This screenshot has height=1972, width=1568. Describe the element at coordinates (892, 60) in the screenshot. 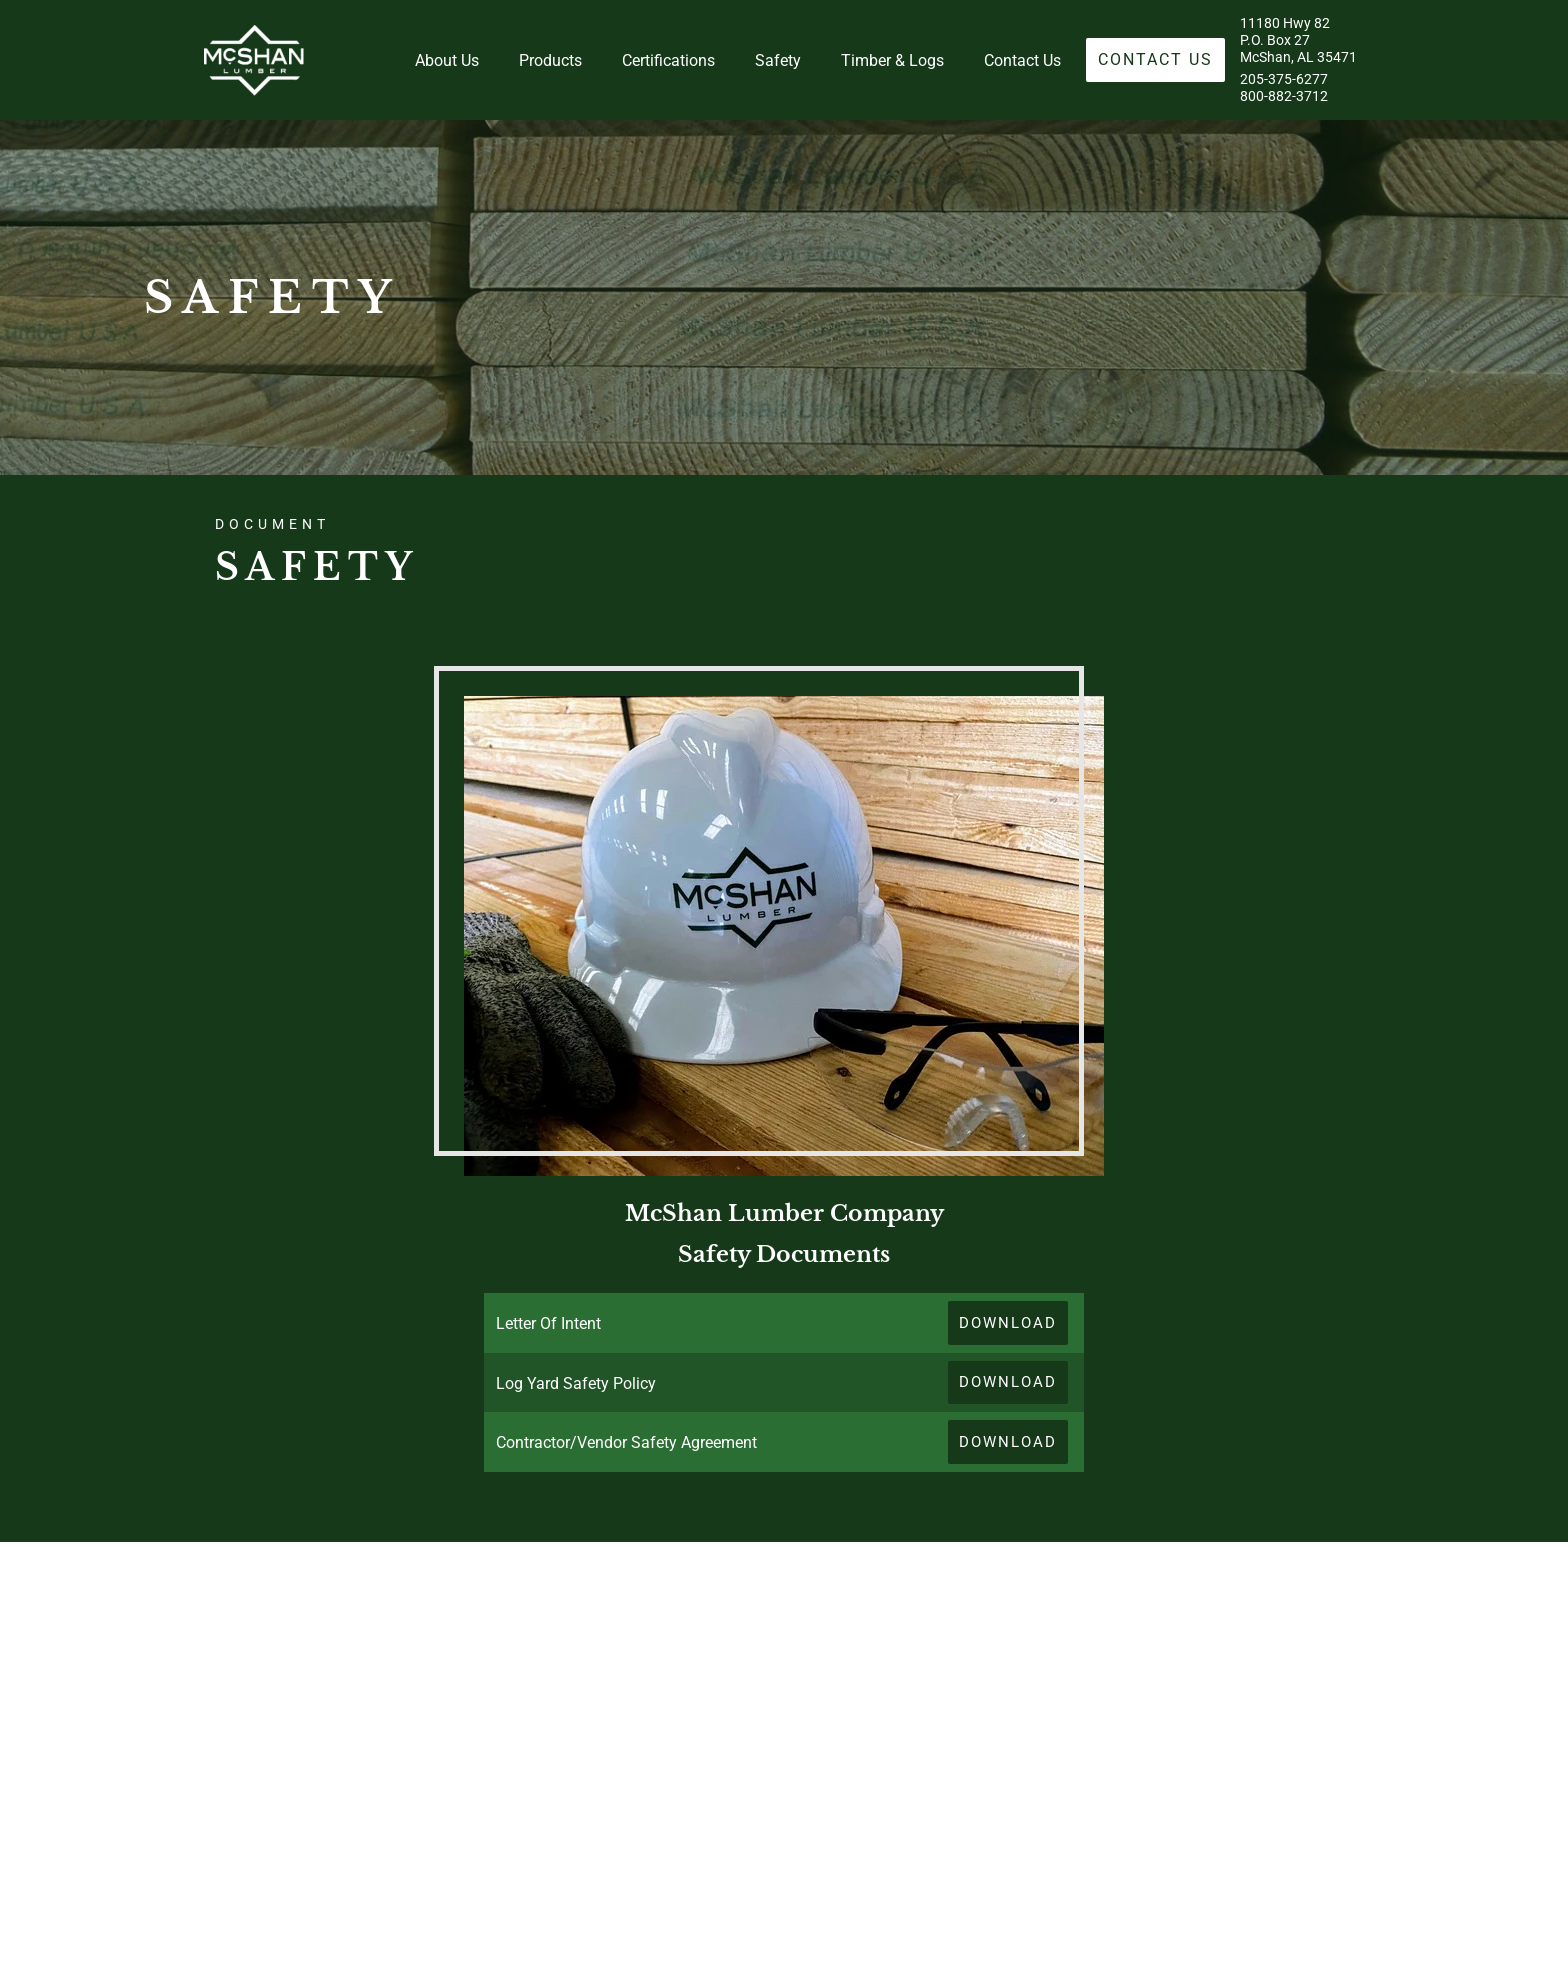

I see `Timber & Logs` at that location.